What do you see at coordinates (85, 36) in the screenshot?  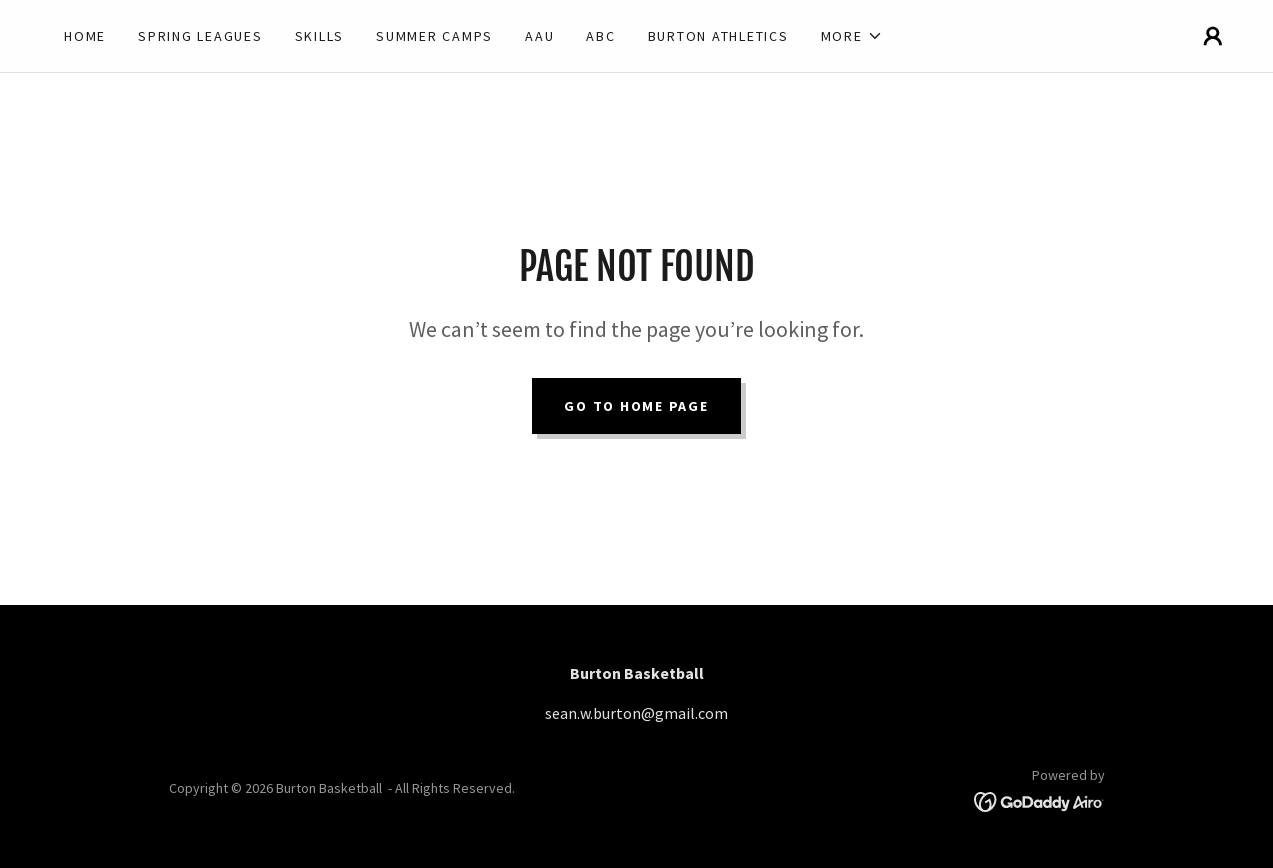 I see `Home [link]` at bounding box center [85, 36].